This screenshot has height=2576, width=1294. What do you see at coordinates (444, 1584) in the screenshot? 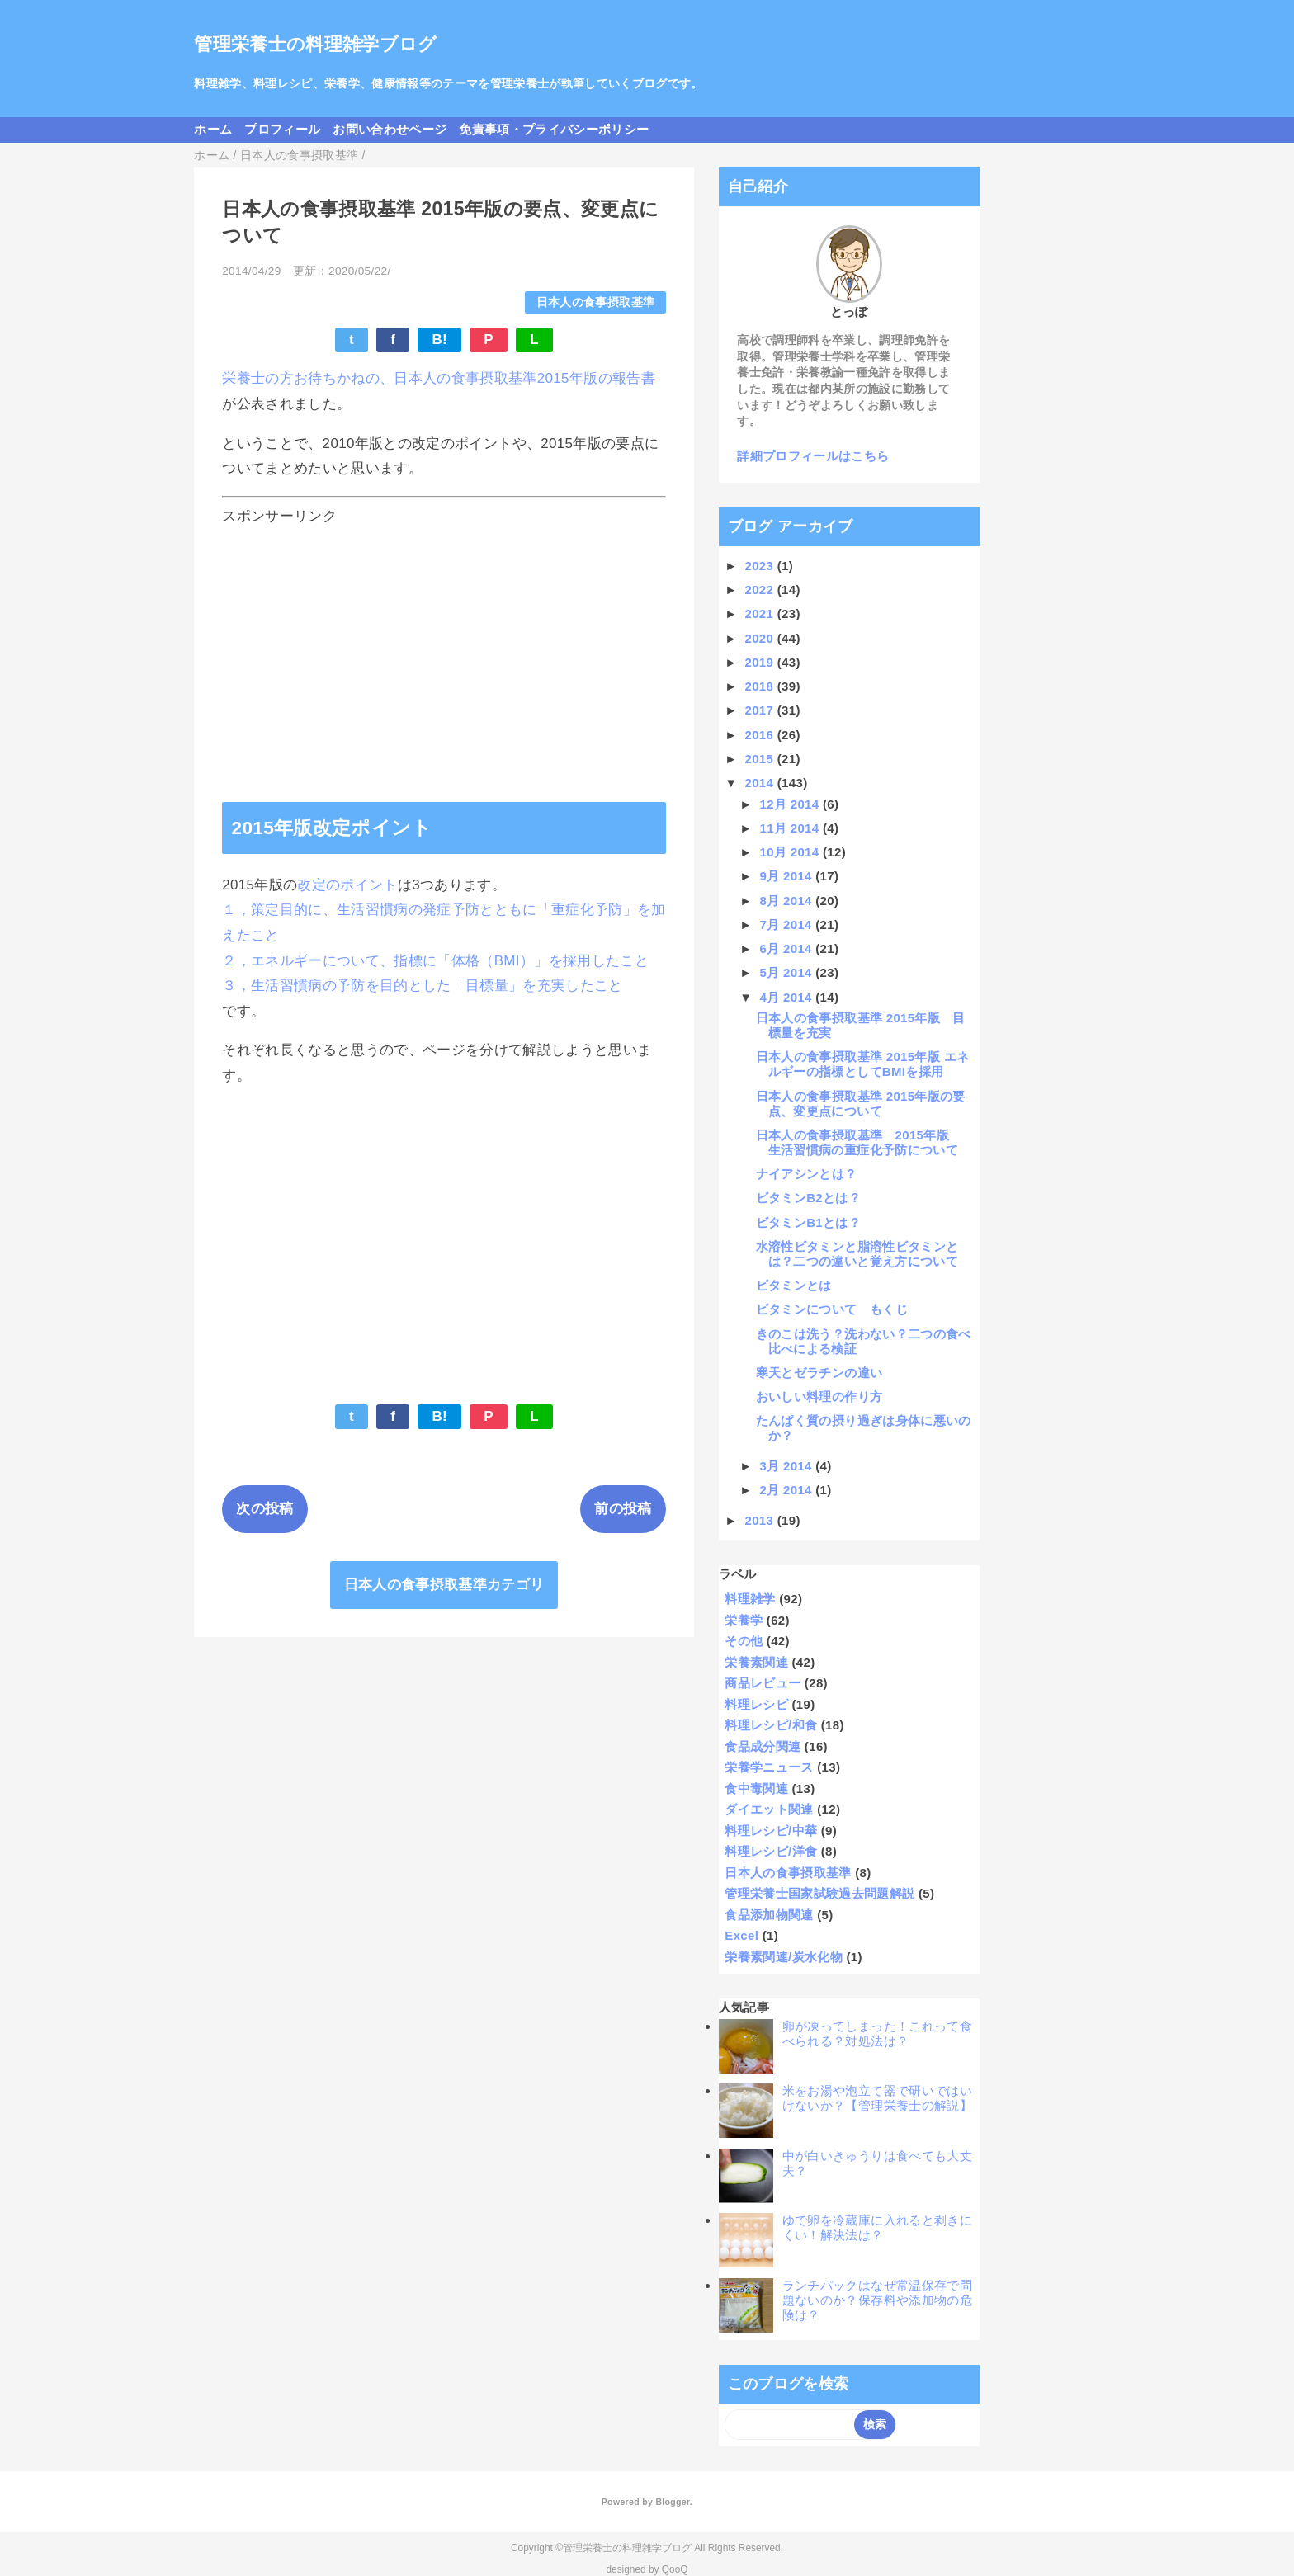
I see `日本人の食事摂取基準カテゴリ` at bounding box center [444, 1584].